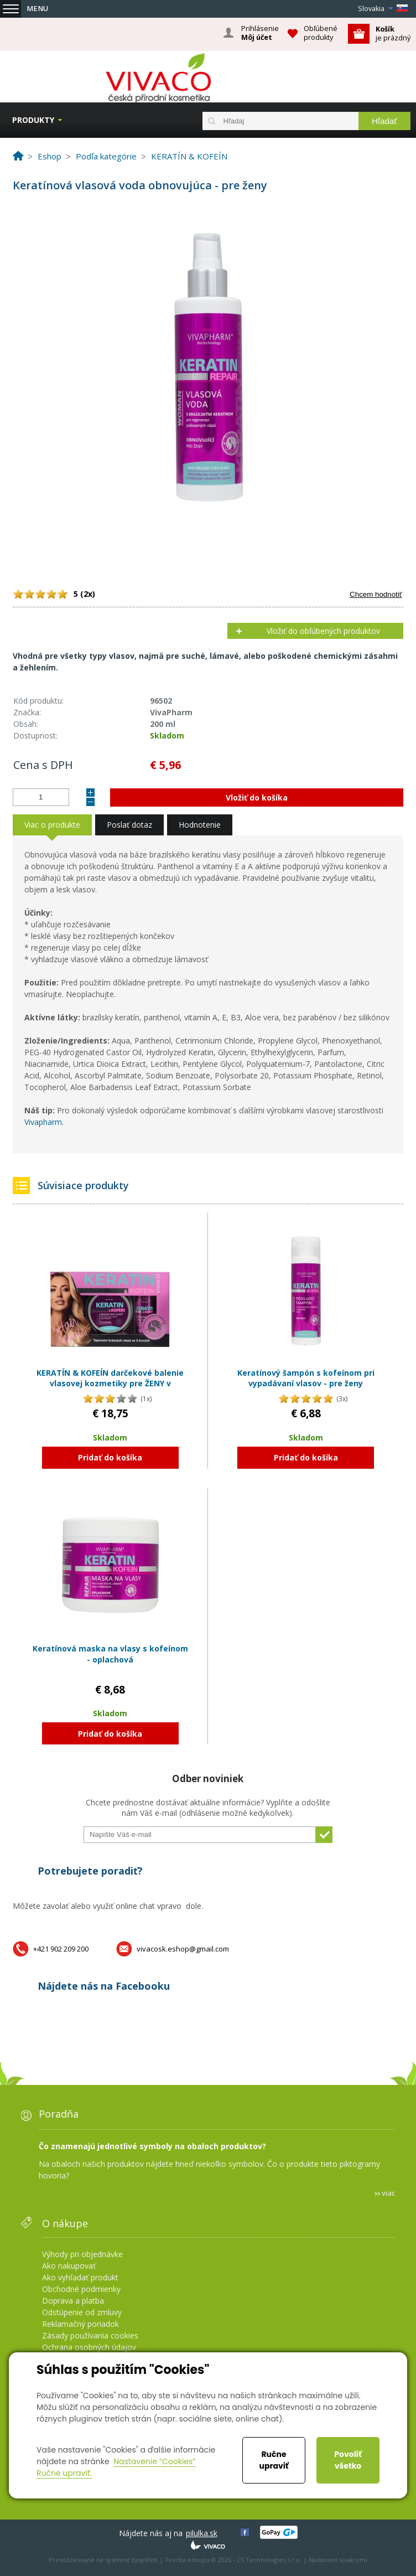 The image size is (416, 2576). I want to click on Nastavenie “Cookies”, so click(154, 2461).